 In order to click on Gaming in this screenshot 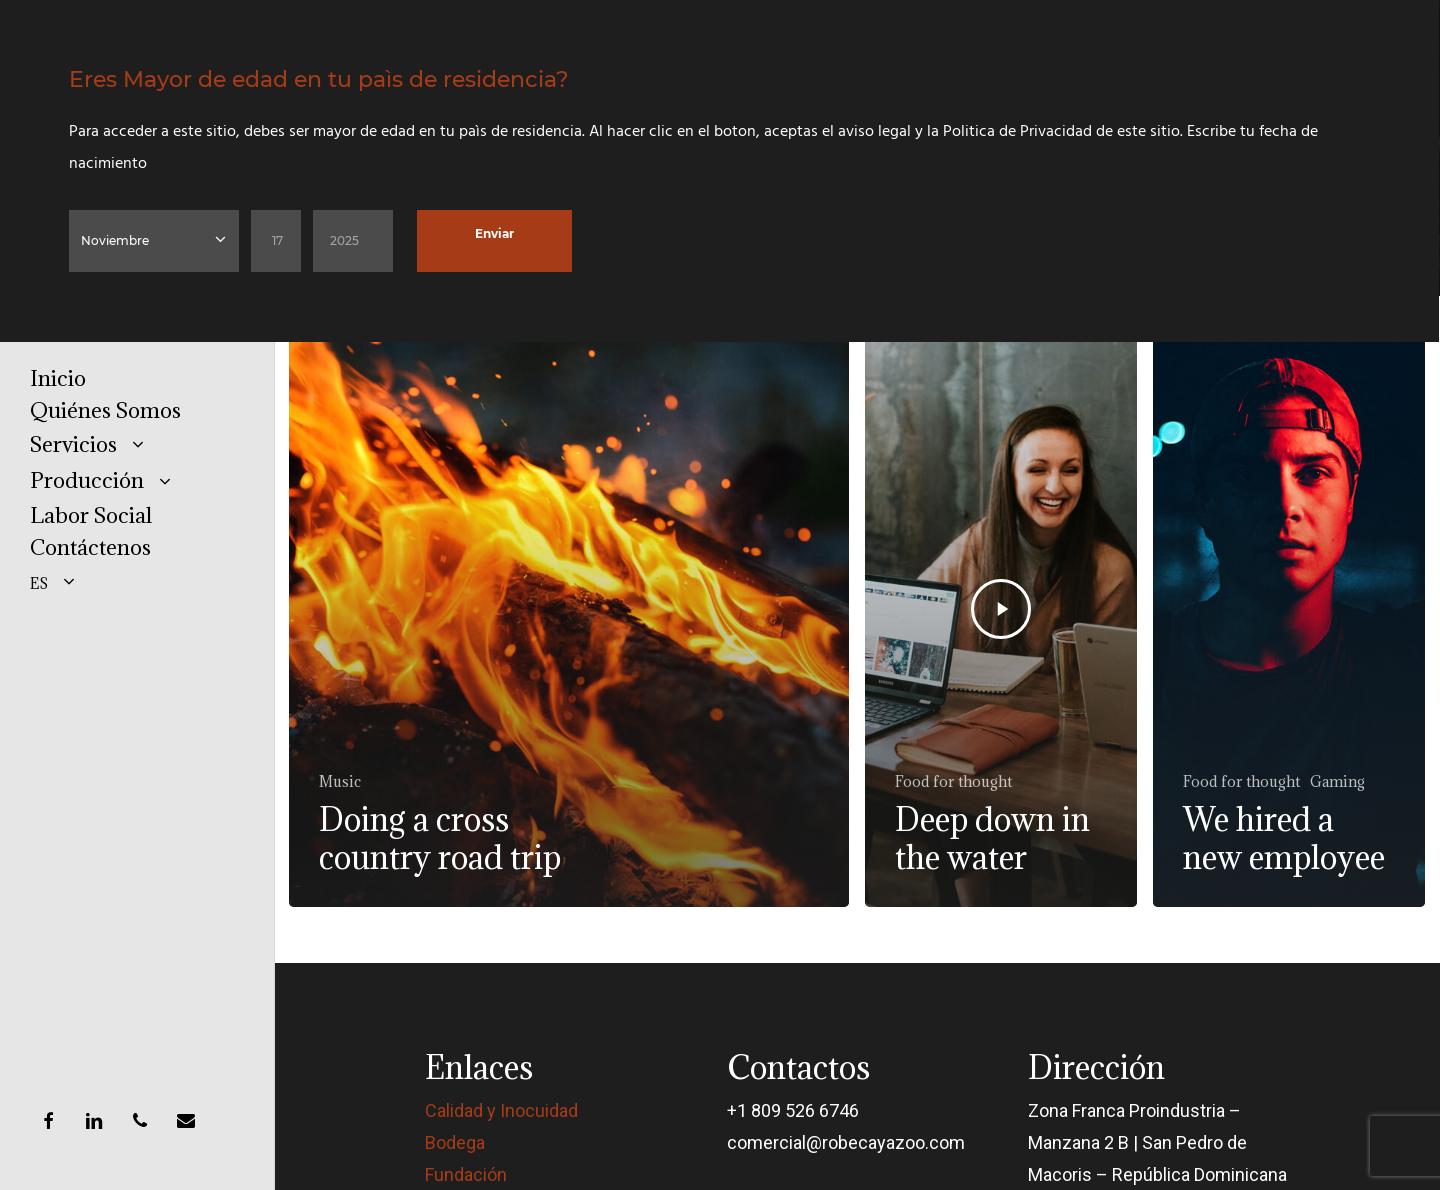, I will do `click(1337, 781)`.